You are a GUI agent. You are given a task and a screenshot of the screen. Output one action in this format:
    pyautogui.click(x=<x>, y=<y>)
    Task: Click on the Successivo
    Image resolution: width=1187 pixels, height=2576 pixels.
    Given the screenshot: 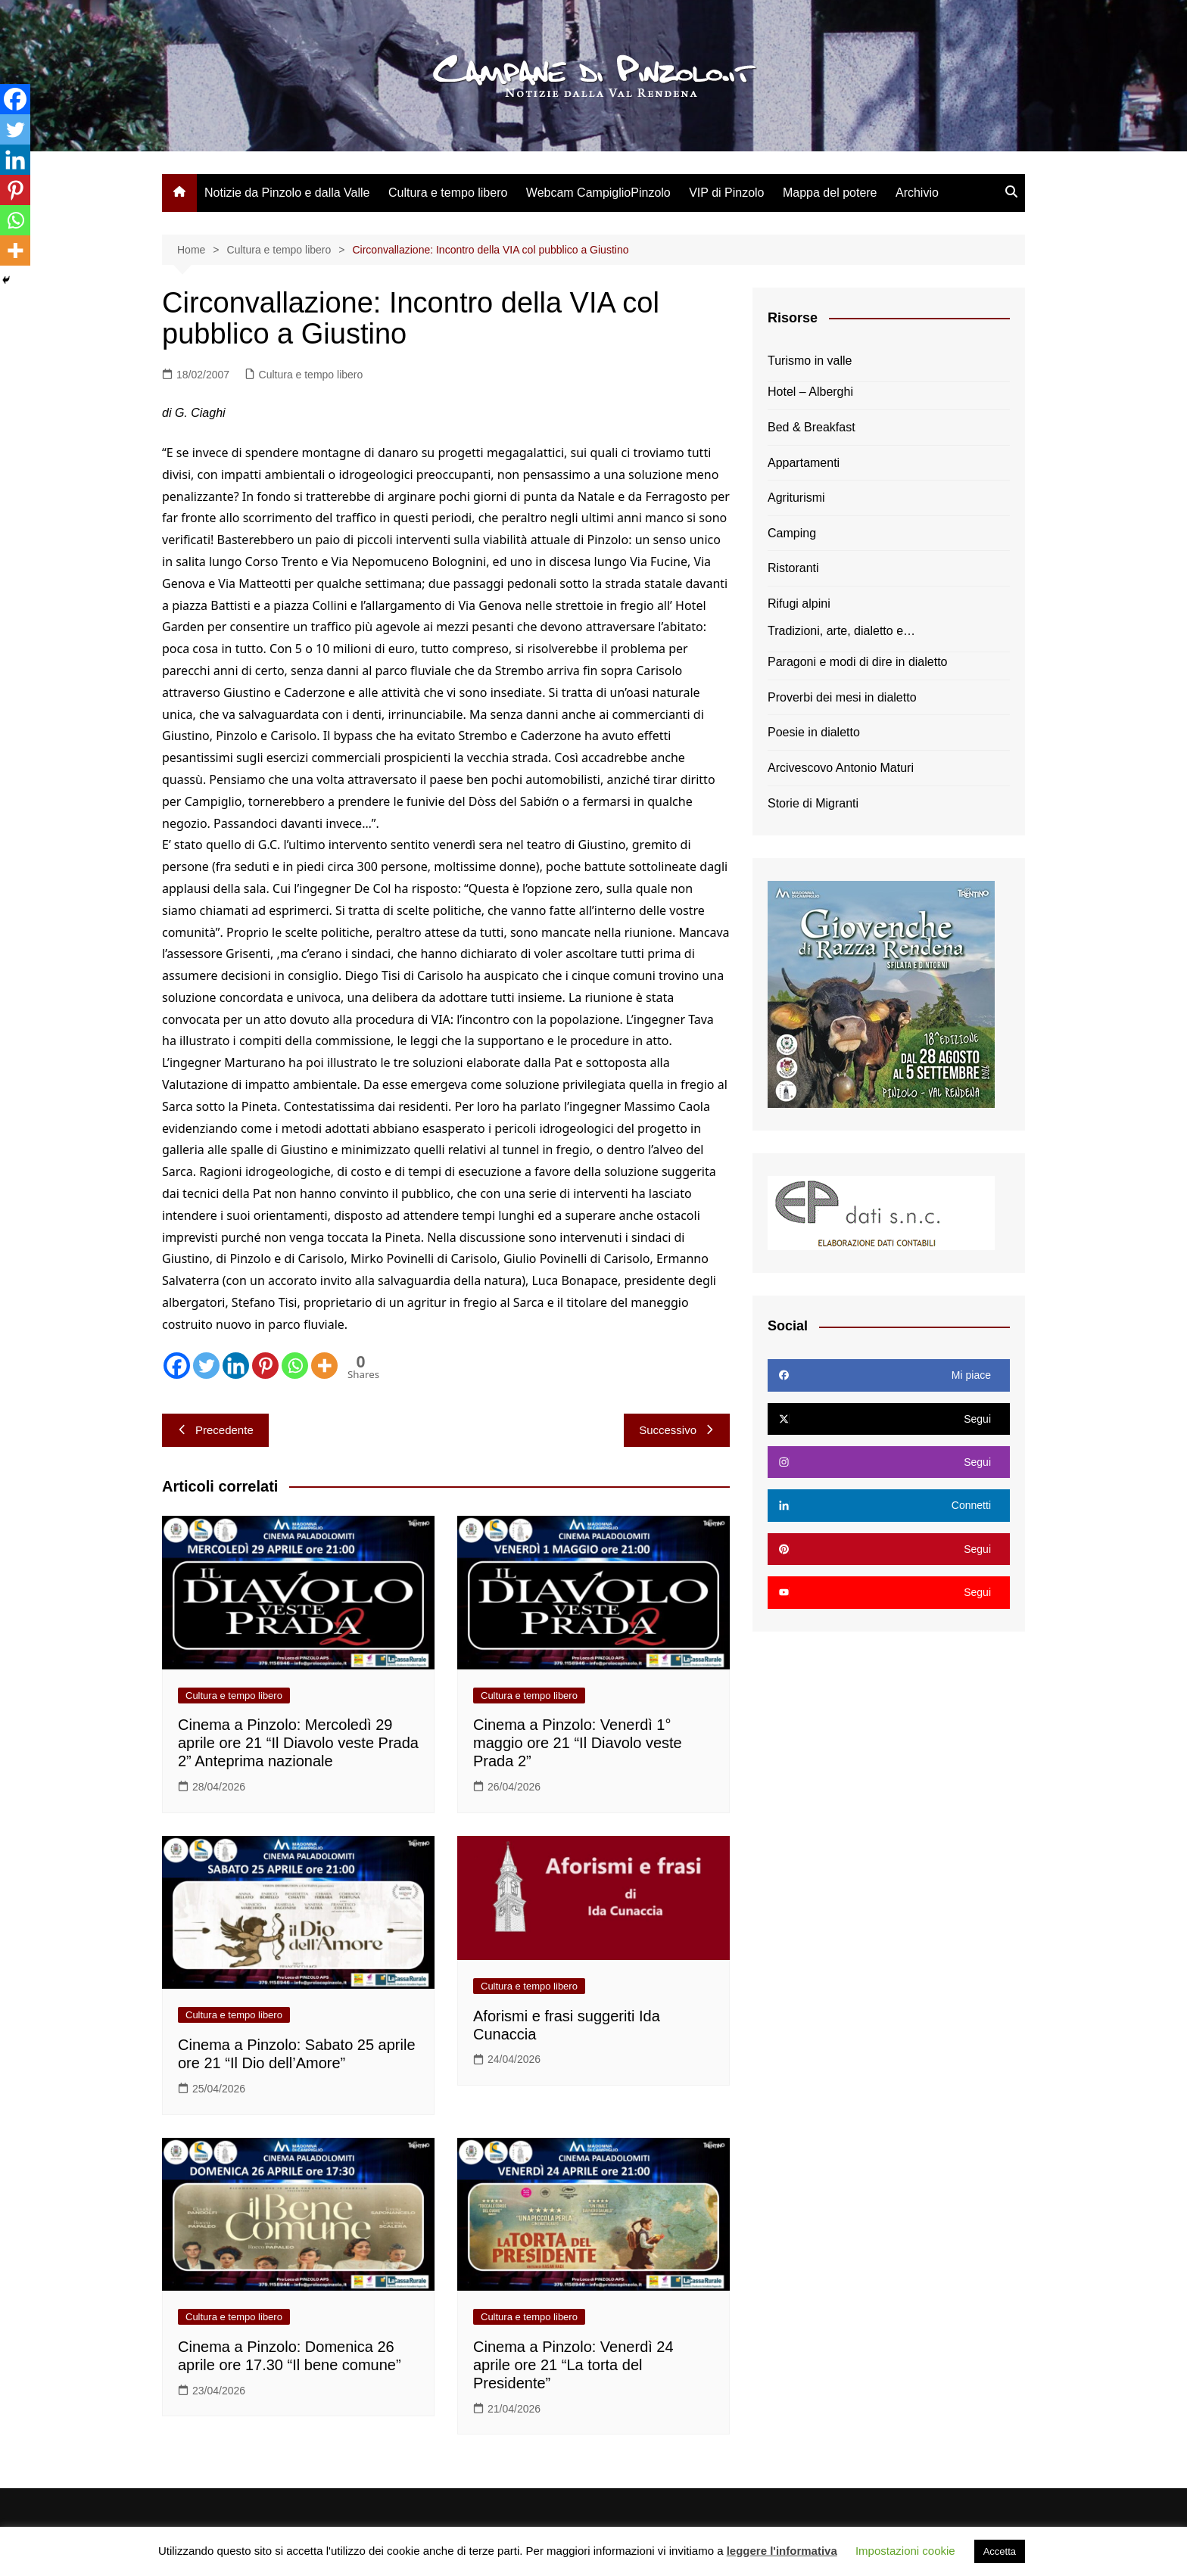 What is the action you would take?
    pyautogui.click(x=677, y=1429)
    